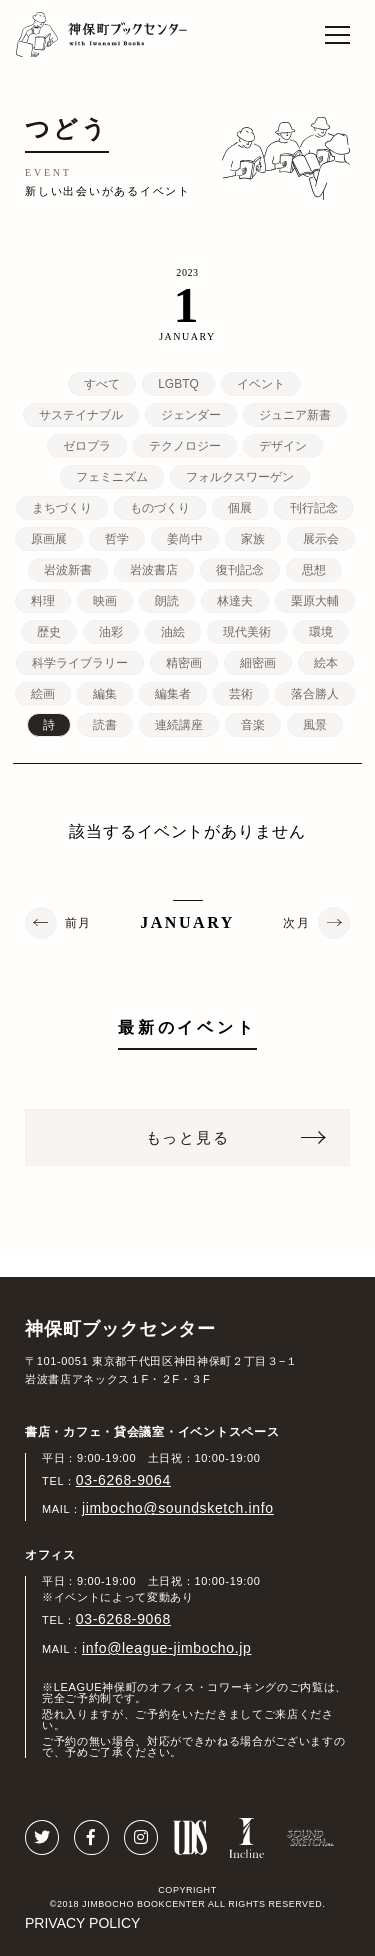 This screenshot has width=375, height=1956. What do you see at coordinates (49, 632) in the screenshot?
I see `歴史` at bounding box center [49, 632].